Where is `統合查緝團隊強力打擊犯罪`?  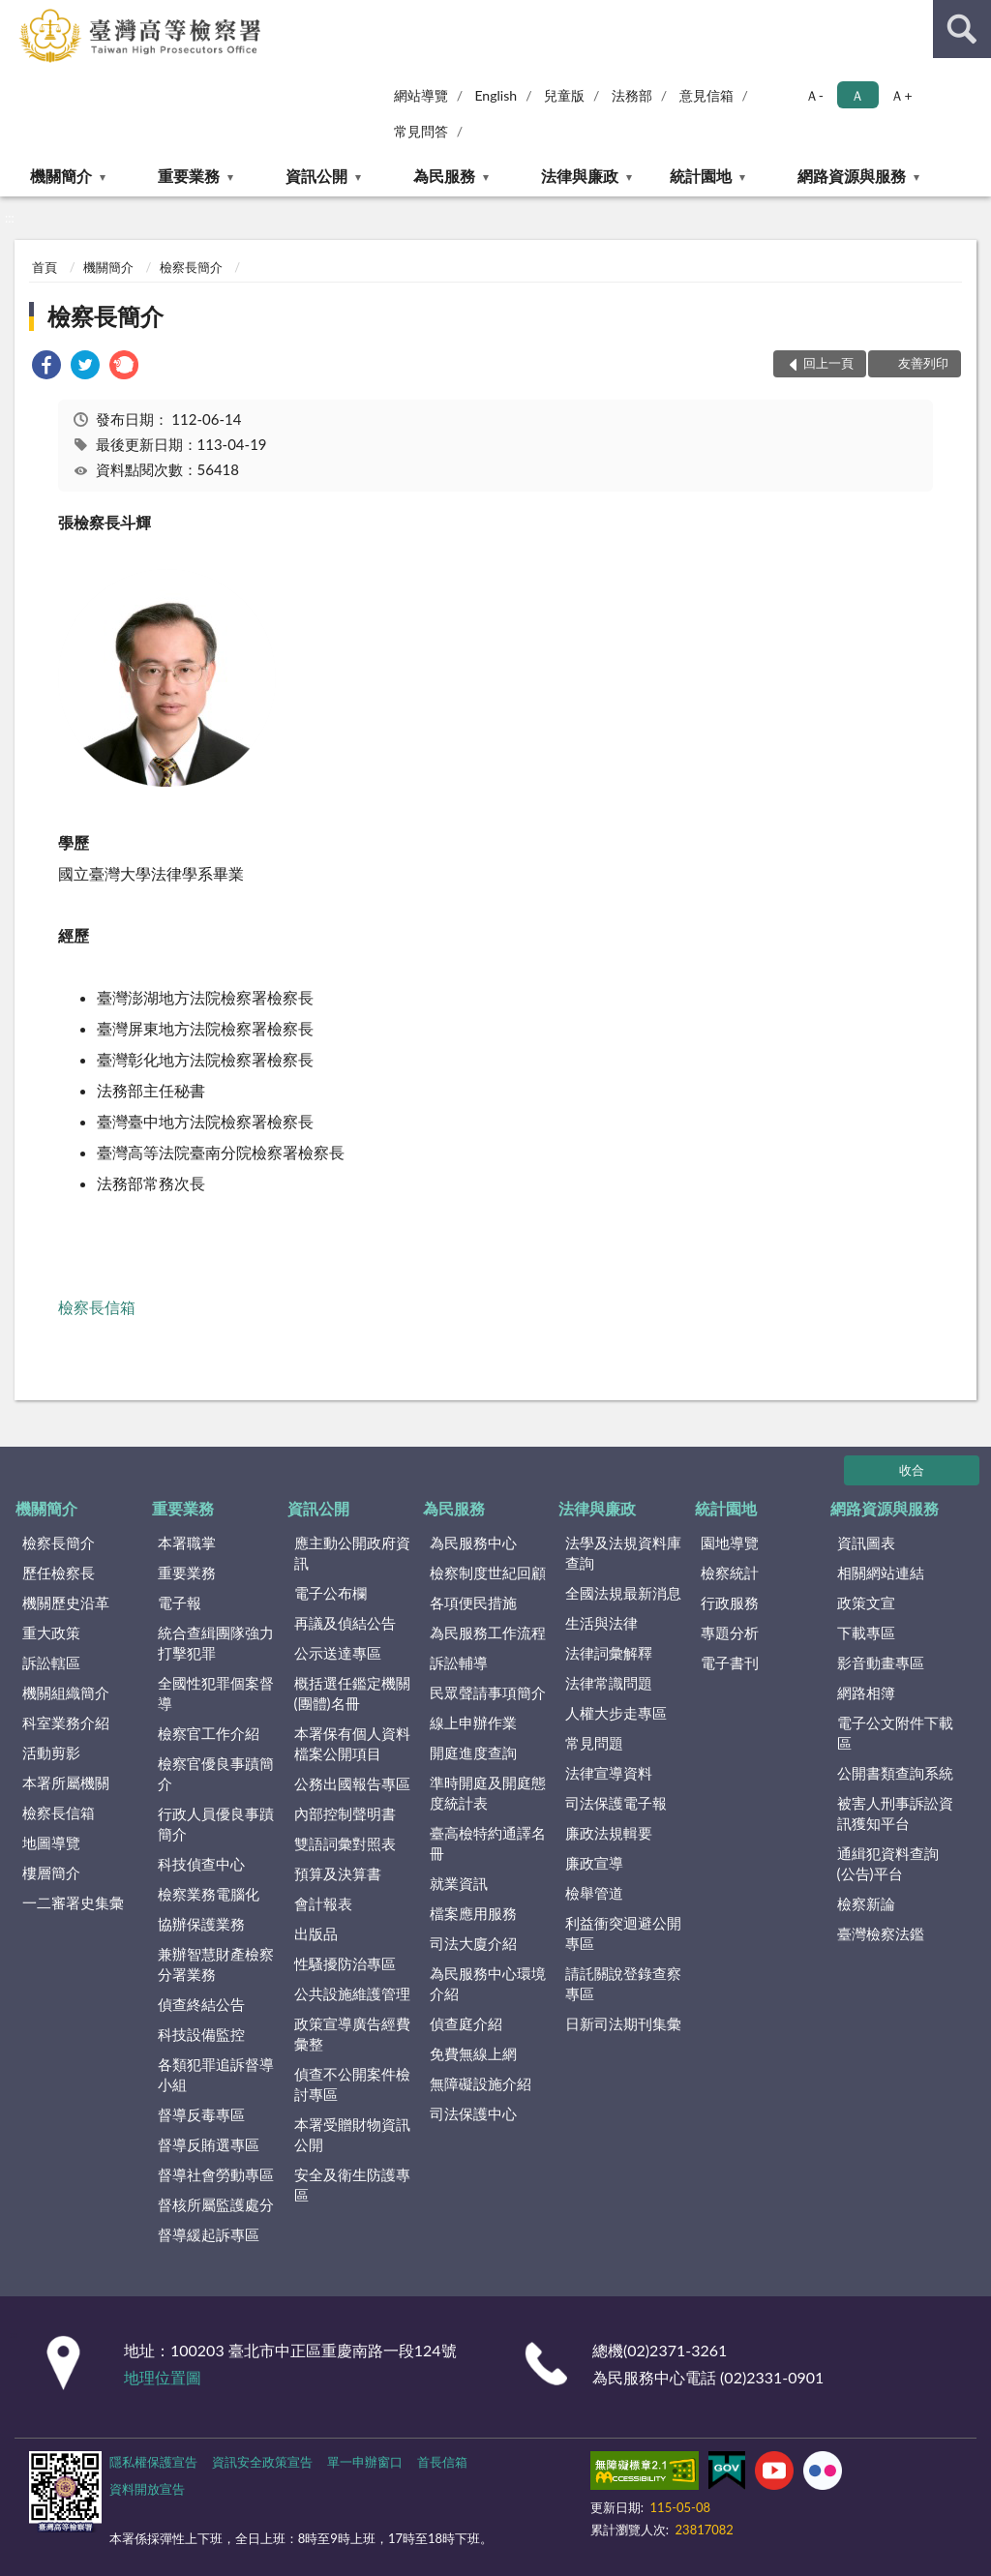
統合查緝團隊強力打擊犯罪 is located at coordinates (216, 1643).